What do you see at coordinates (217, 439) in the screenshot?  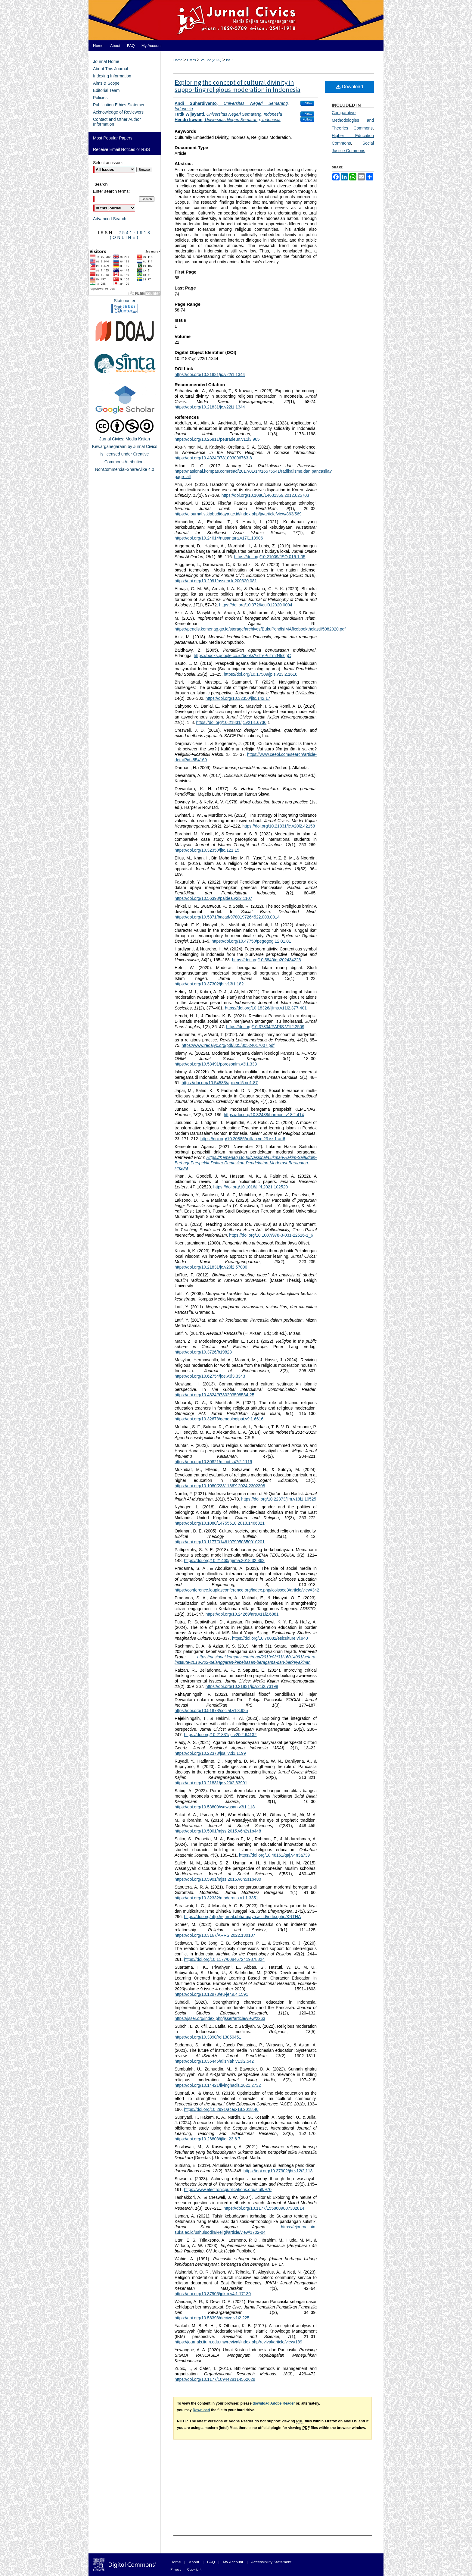 I see `https://doi.org/10.26811/peuradeun.v11i3.965` at bounding box center [217, 439].